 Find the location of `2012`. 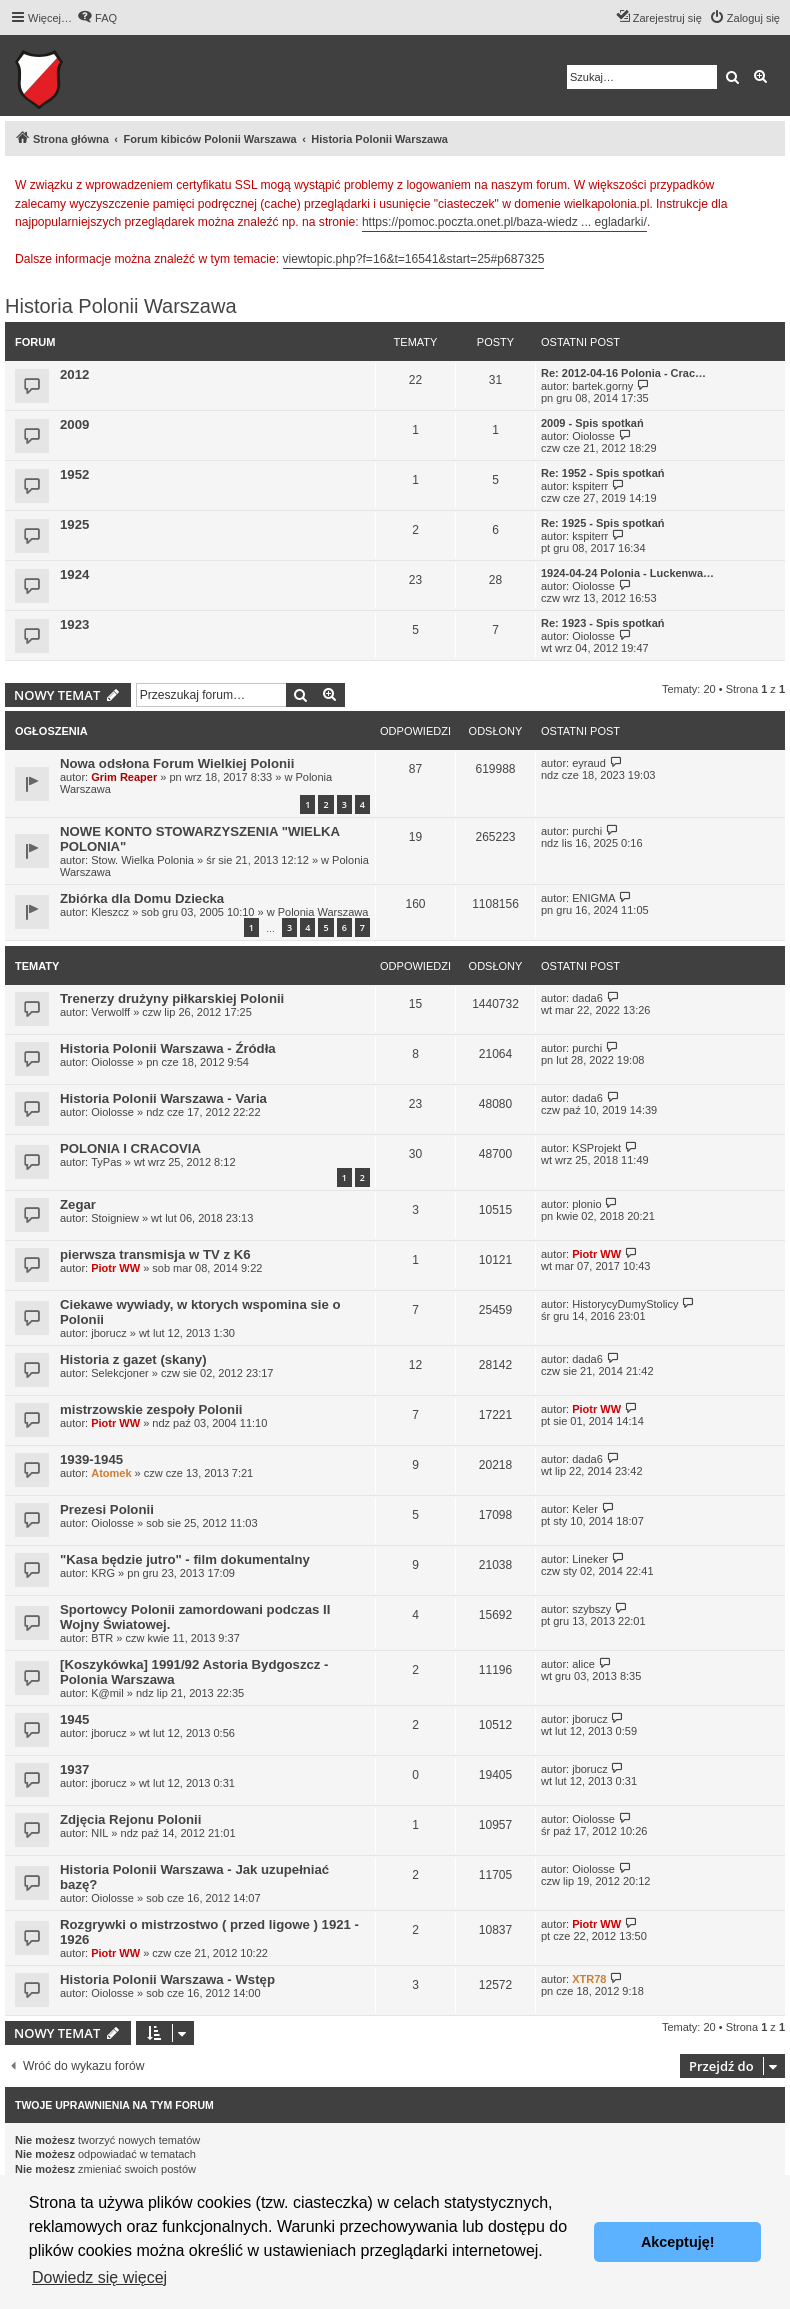

2012 is located at coordinates (74, 374).